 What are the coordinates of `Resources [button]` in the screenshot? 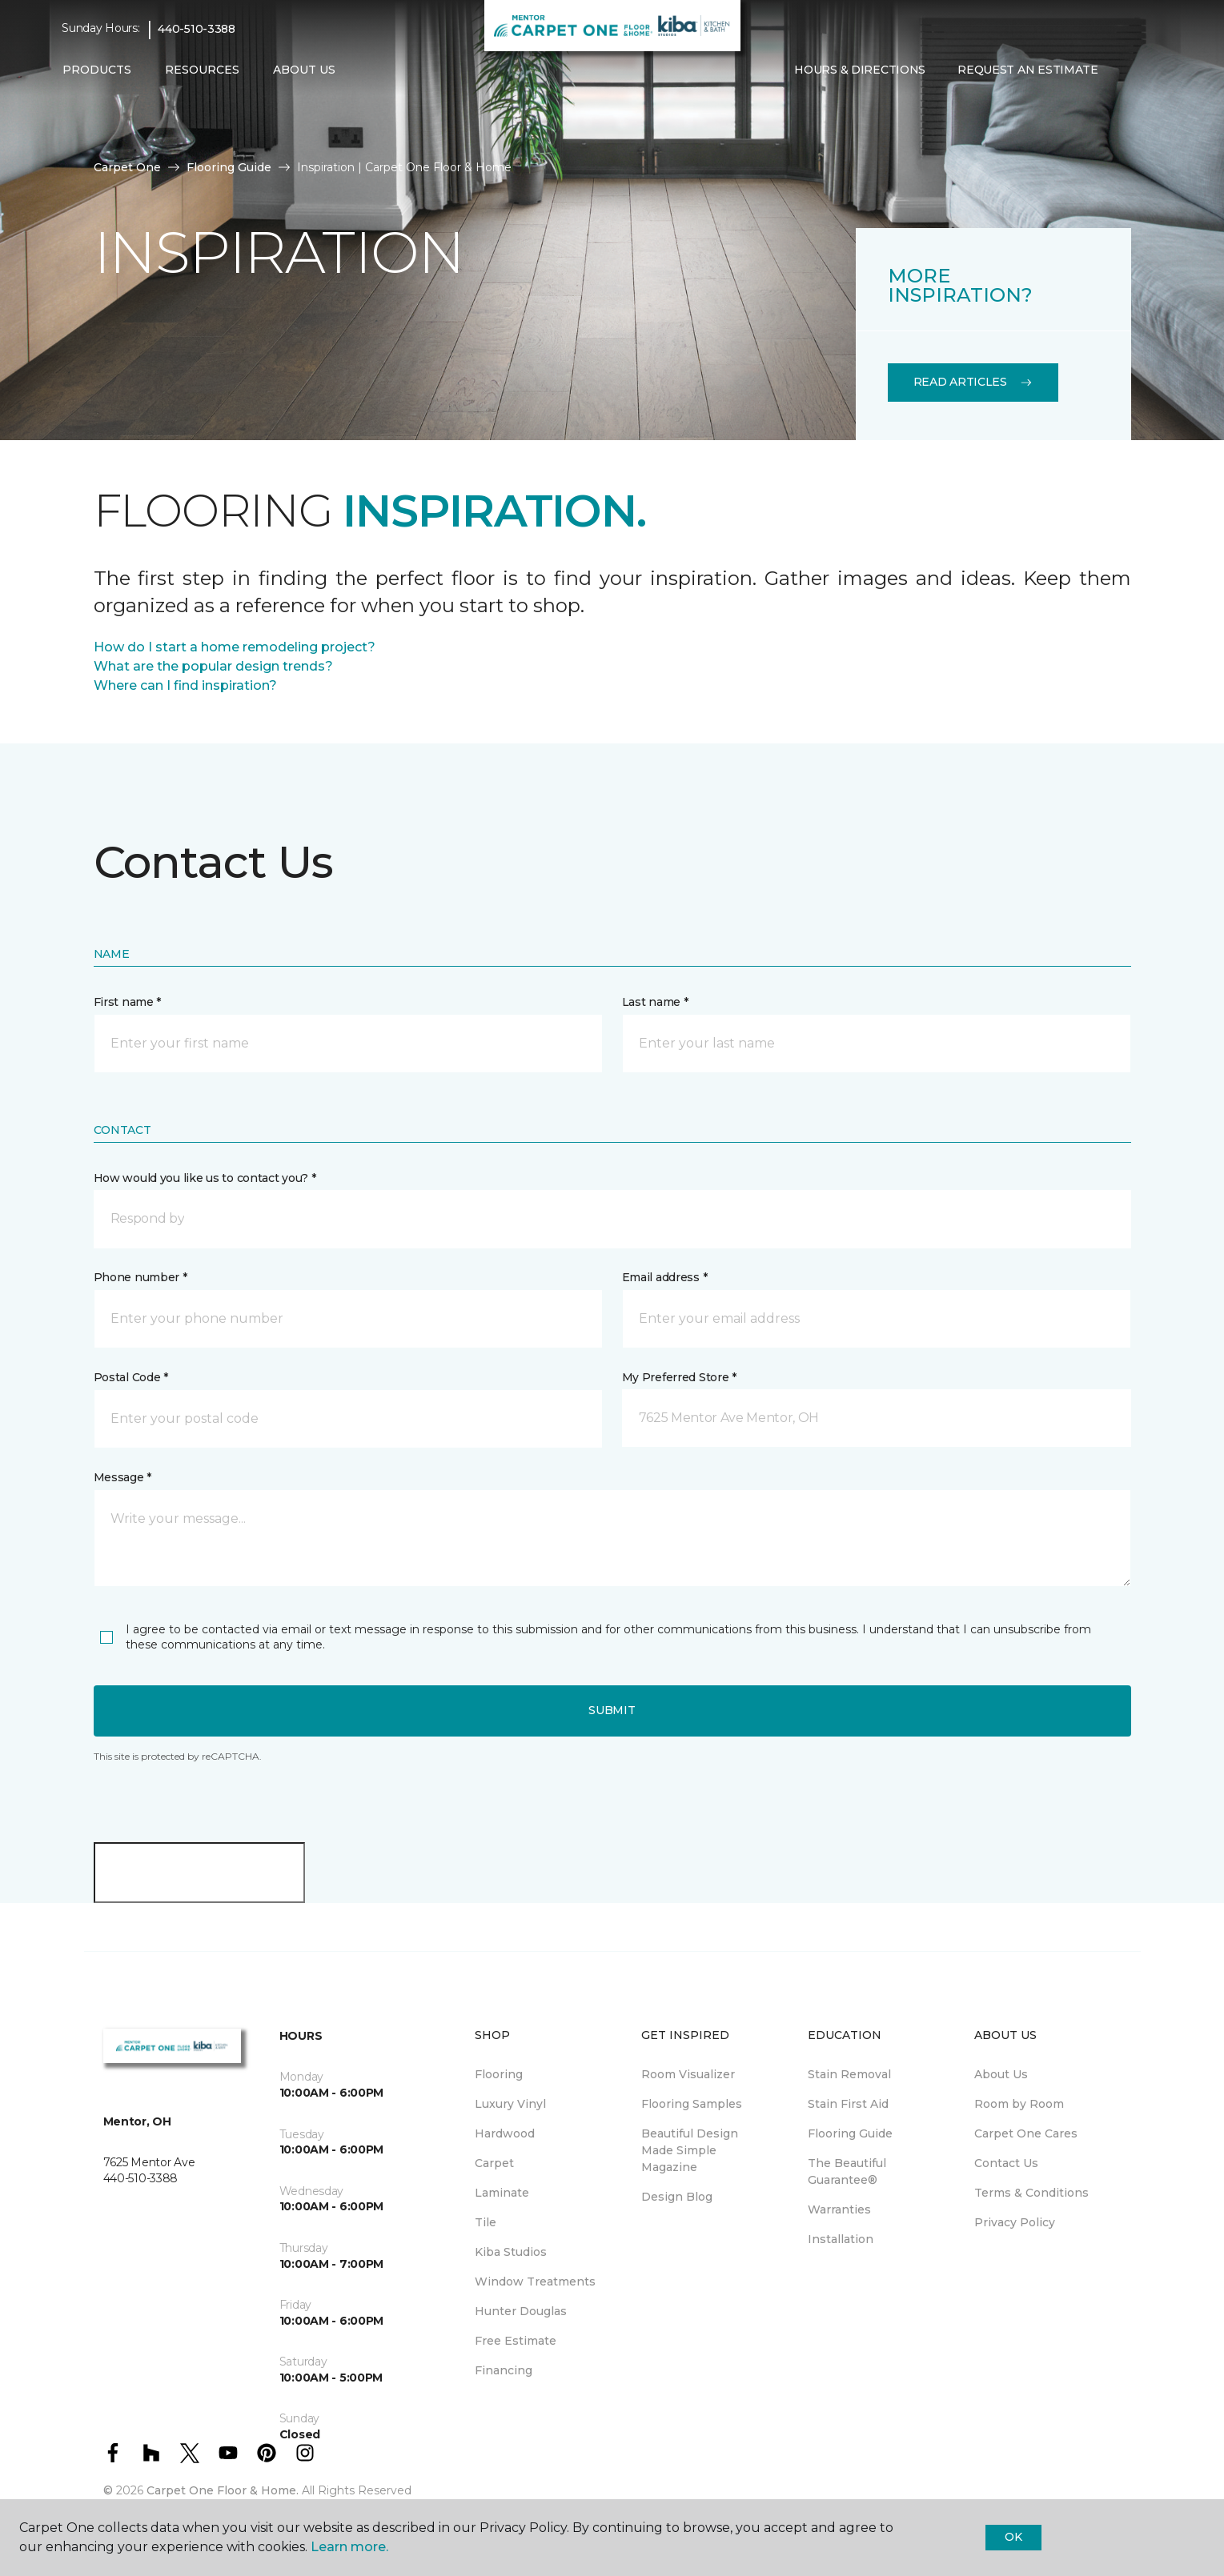 It's located at (202, 69).